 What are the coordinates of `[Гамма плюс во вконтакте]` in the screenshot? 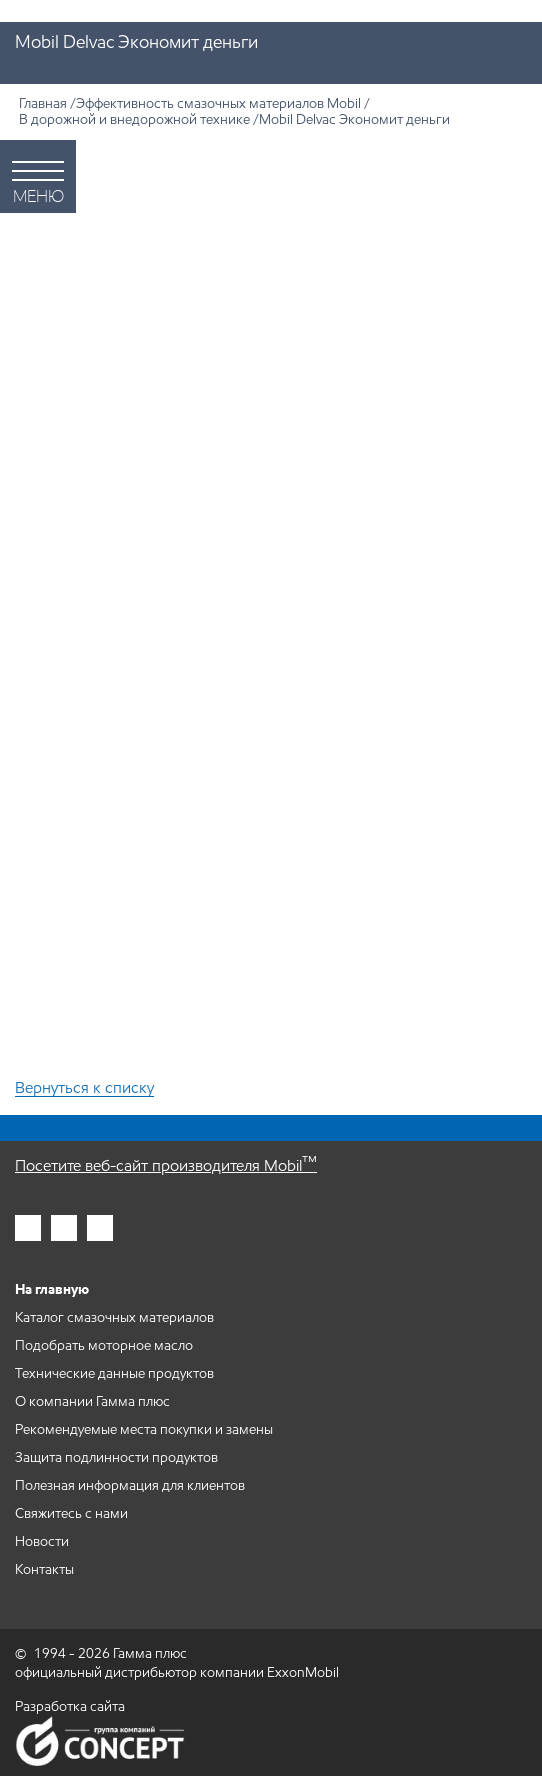 It's located at (100, 1228).